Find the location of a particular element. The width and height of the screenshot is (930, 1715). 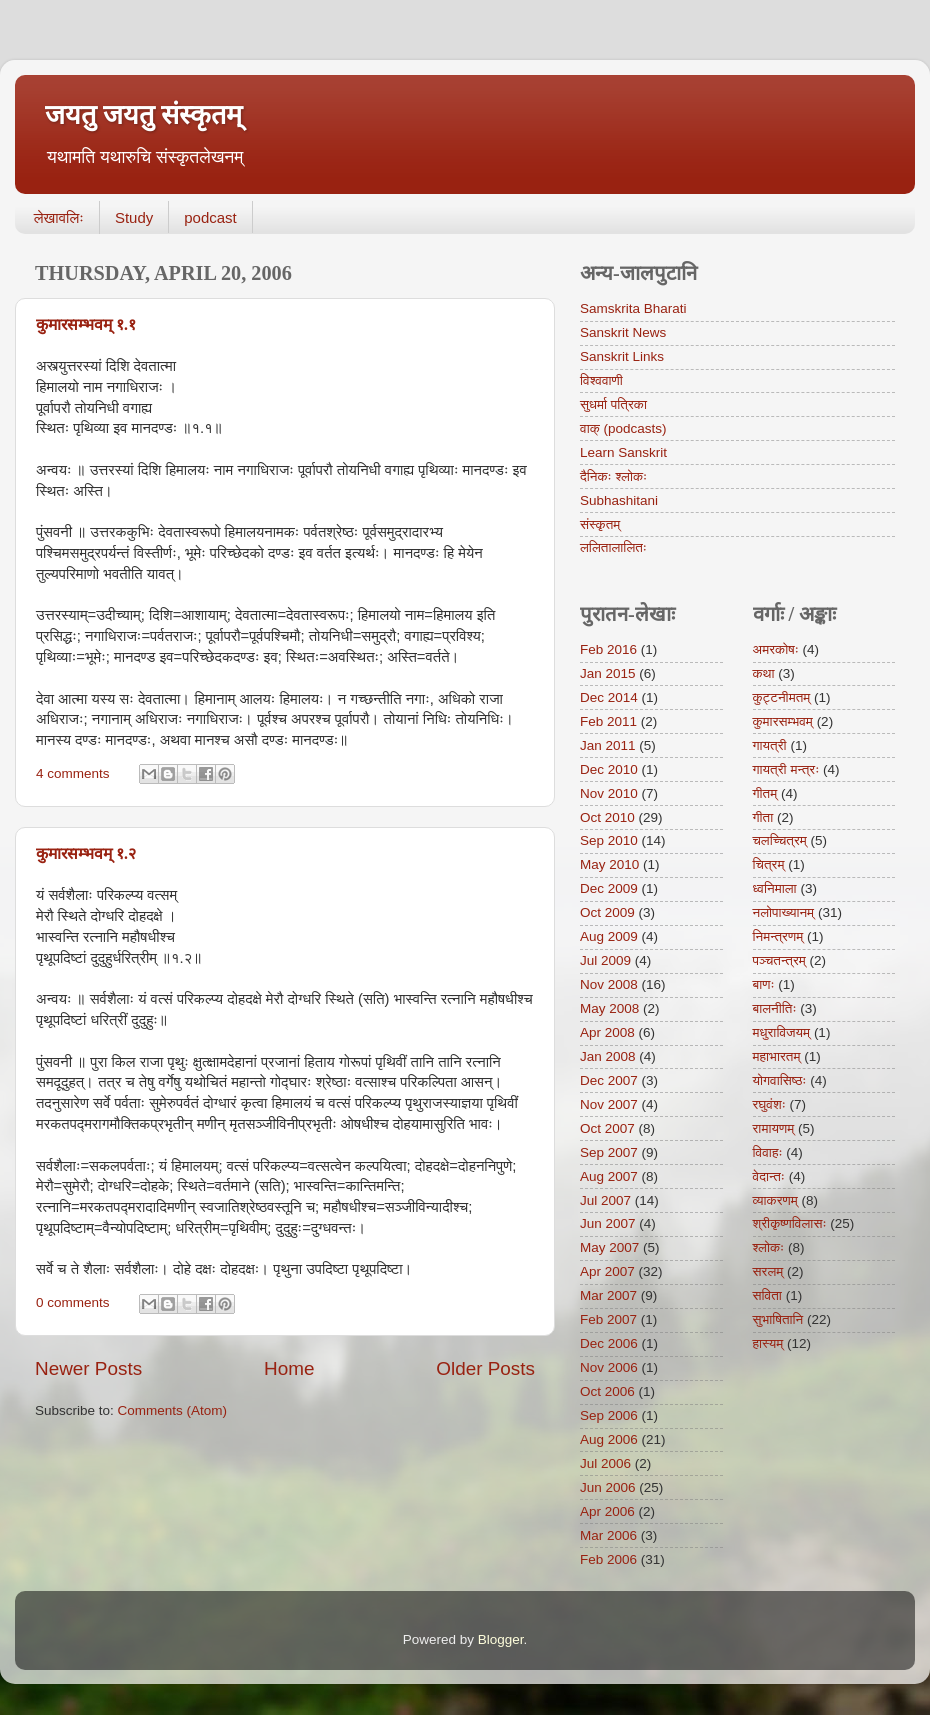

गायत्री is located at coordinates (770, 745).